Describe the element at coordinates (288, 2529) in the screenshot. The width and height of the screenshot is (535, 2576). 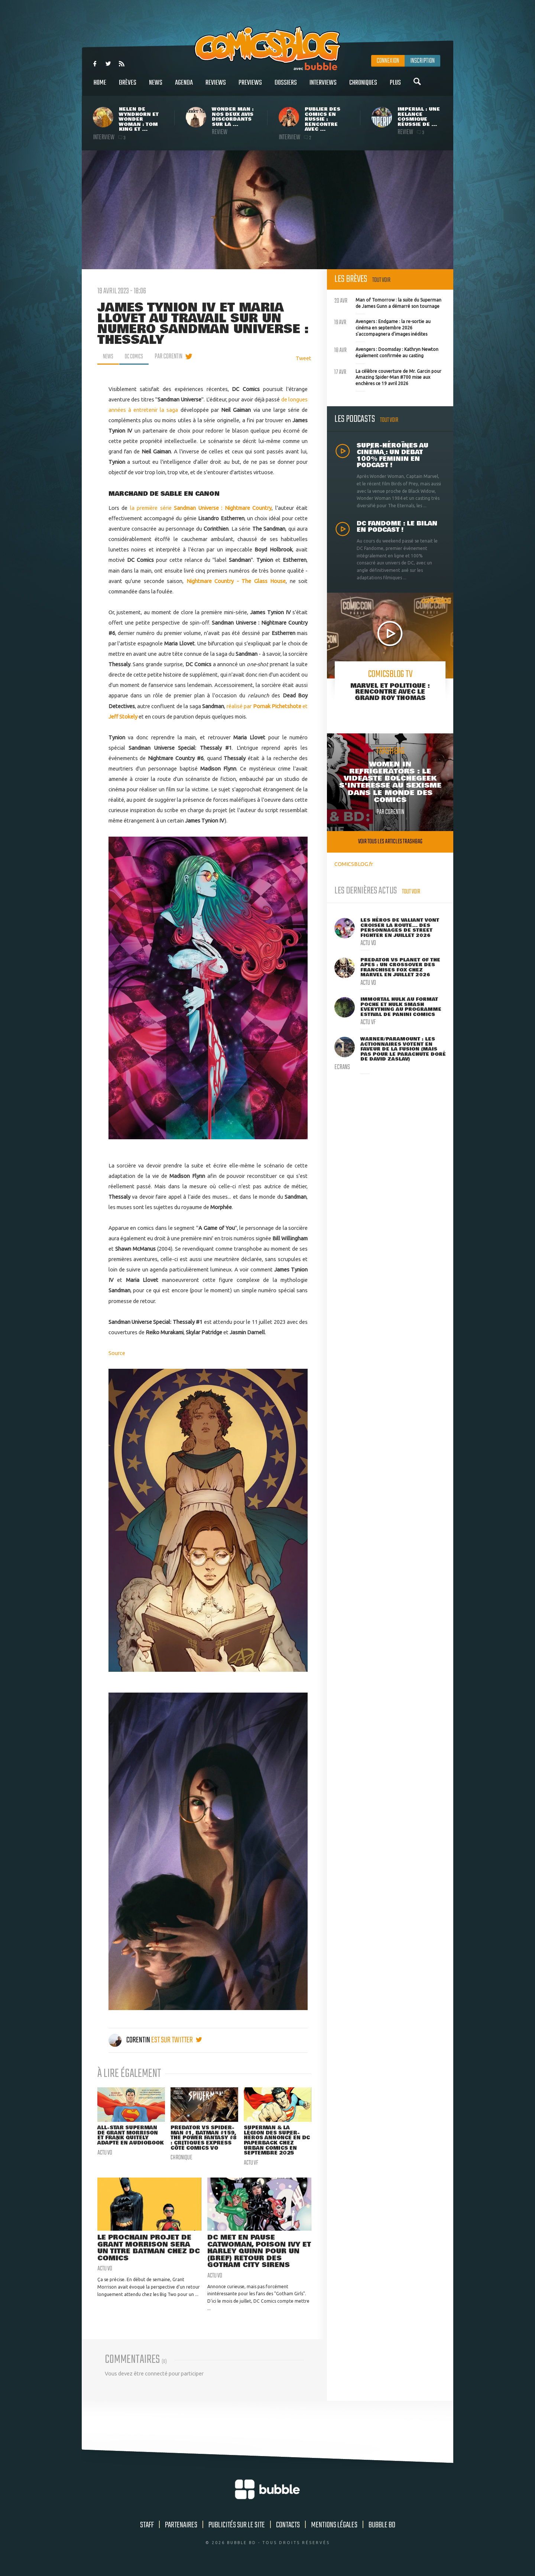
I see `Contacts` at that location.